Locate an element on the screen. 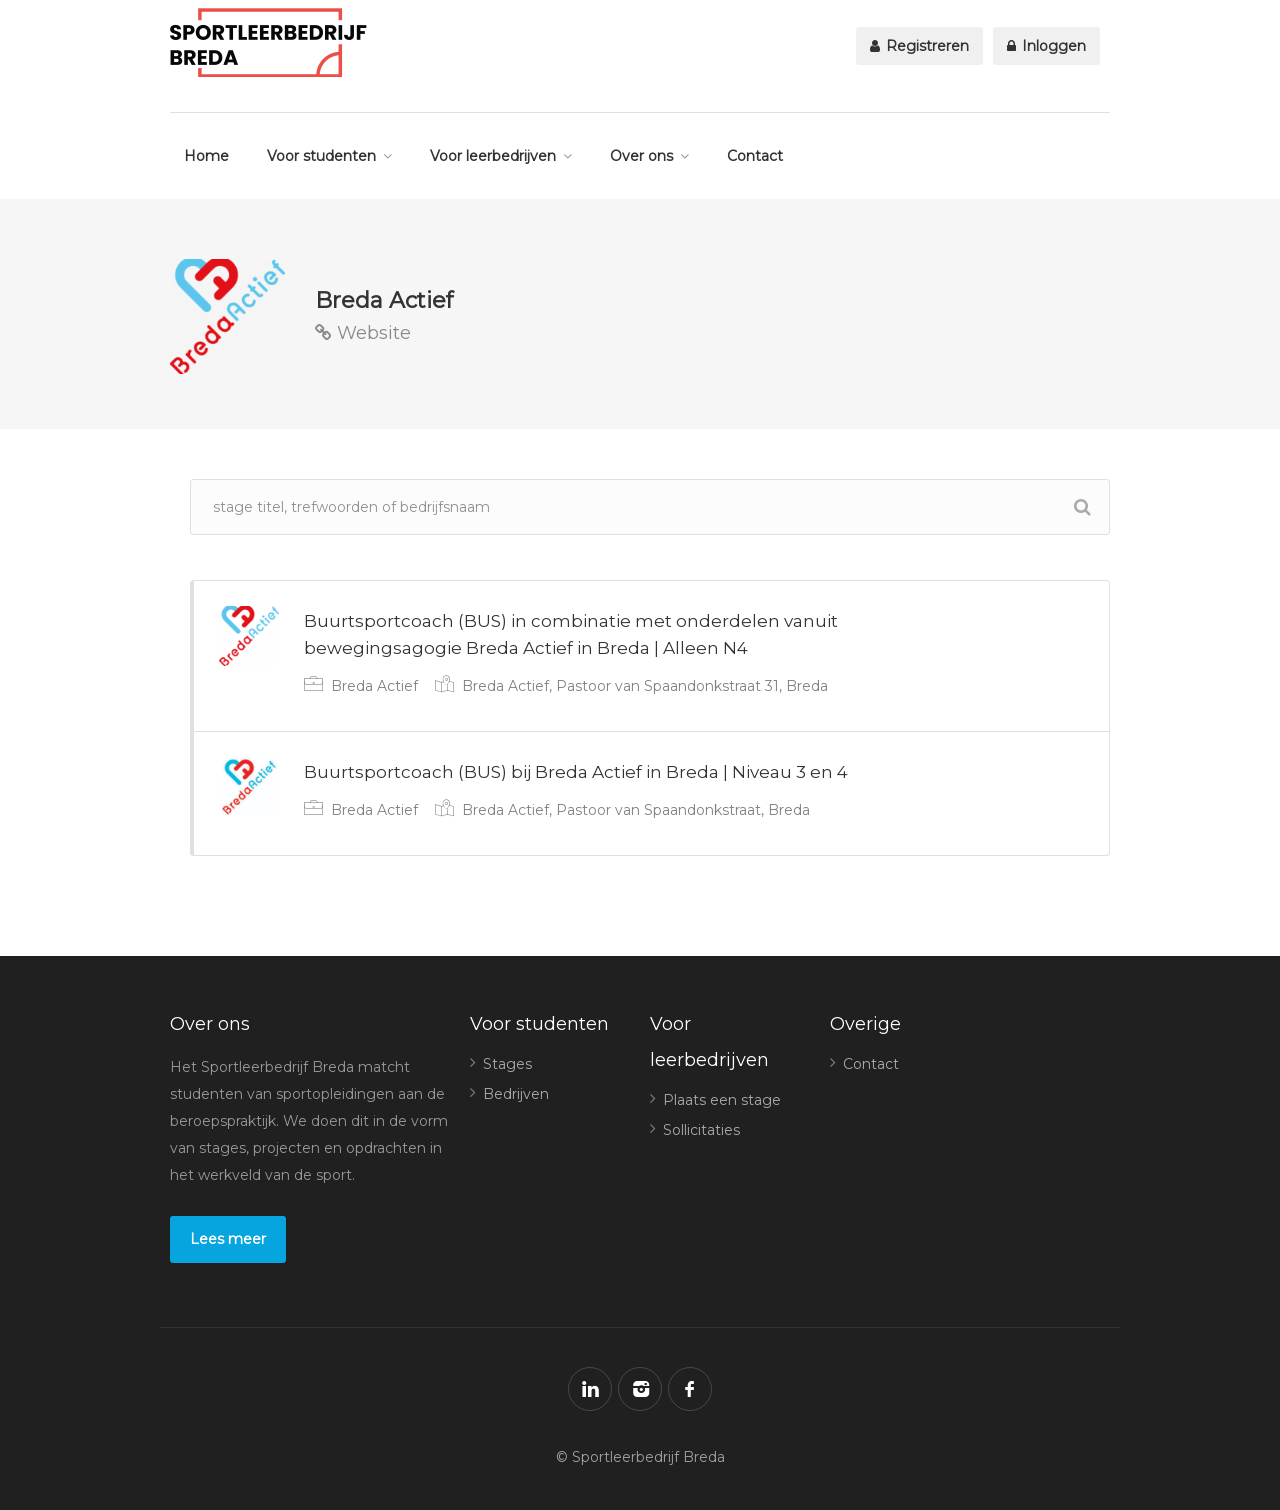 This screenshot has height=1510, width=1280. Contact is located at coordinates (755, 156).